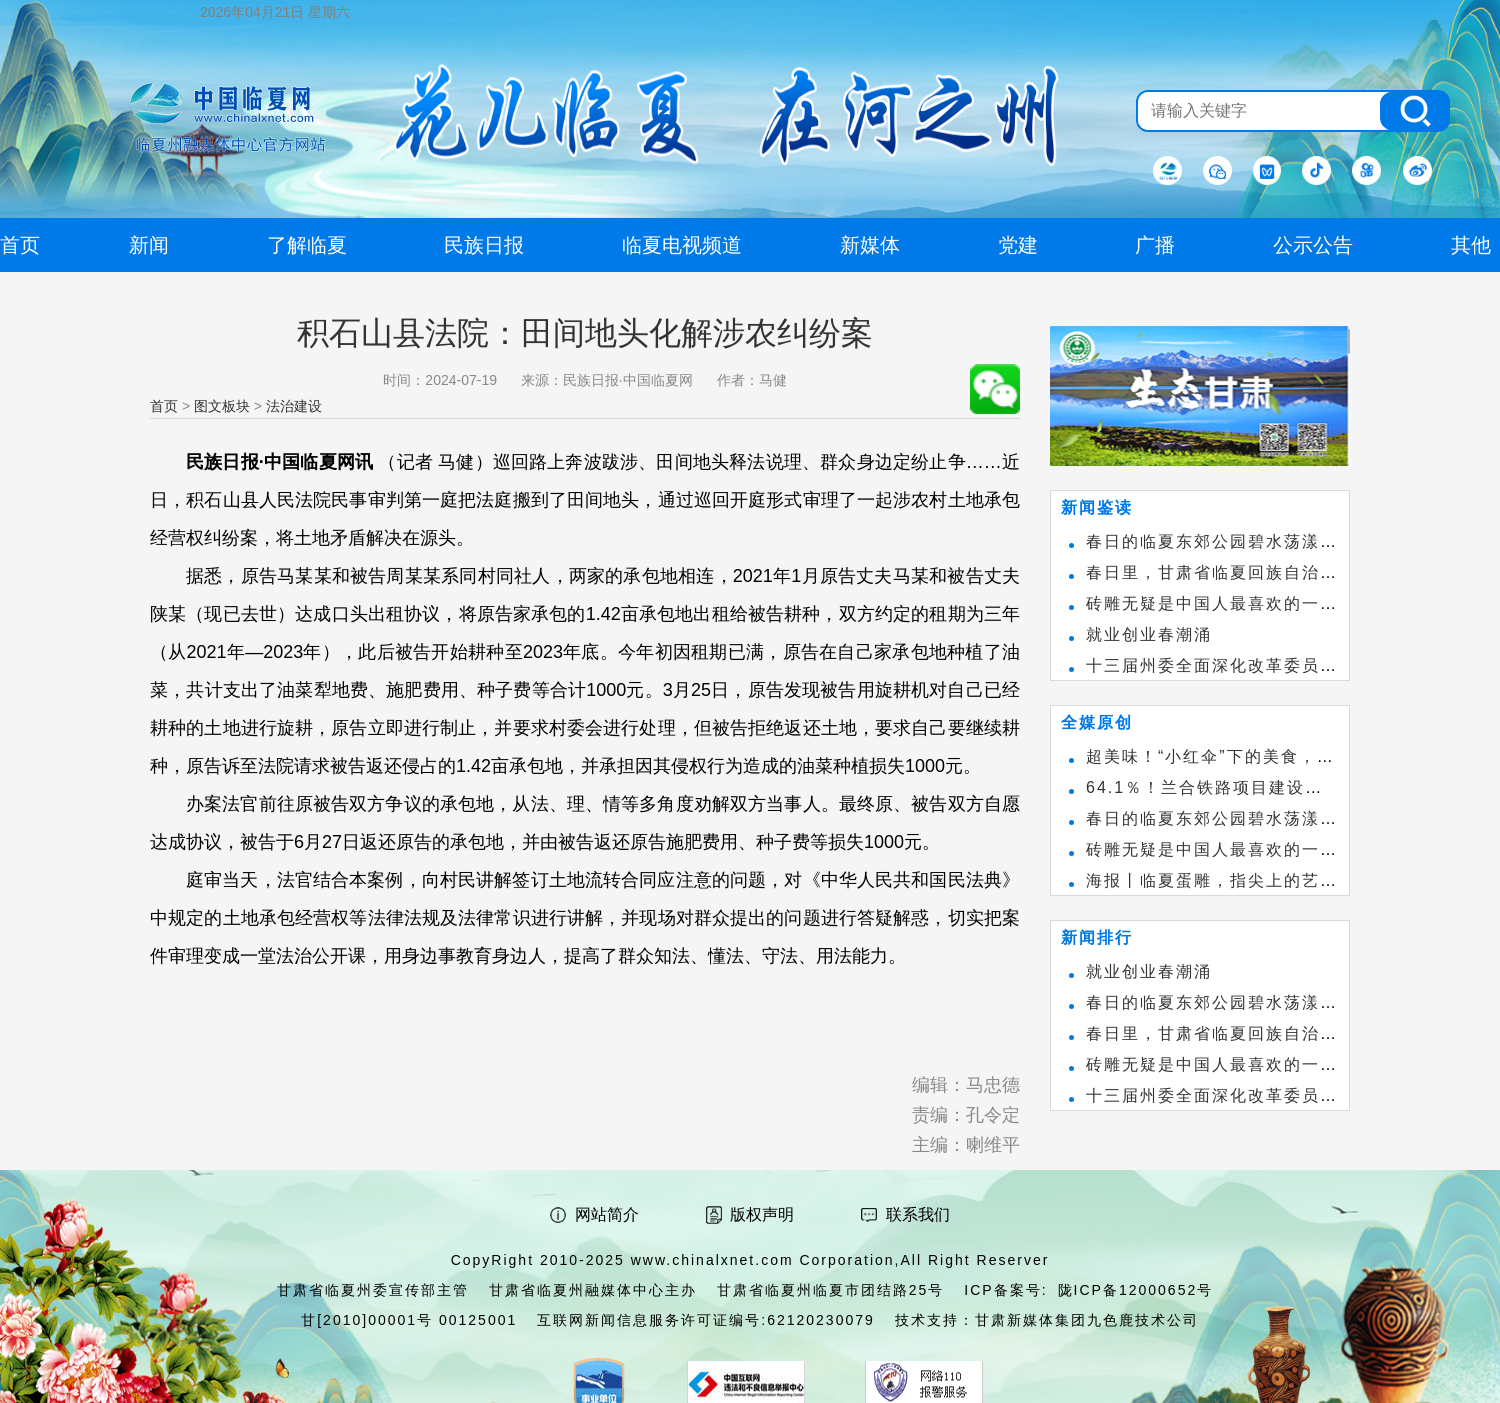 This screenshot has width=1500, height=1403. I want to click on 就业创业春潮涌, so click(1149, 634).